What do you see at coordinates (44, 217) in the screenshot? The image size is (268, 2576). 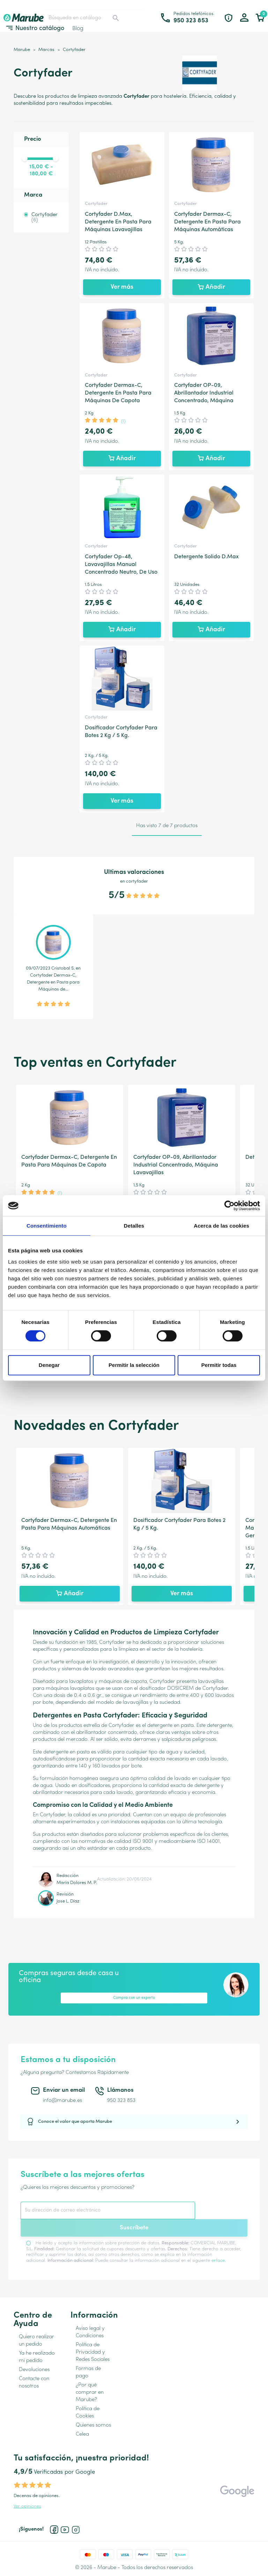 I see `Cortyfader` at bounding box center [44, 217].